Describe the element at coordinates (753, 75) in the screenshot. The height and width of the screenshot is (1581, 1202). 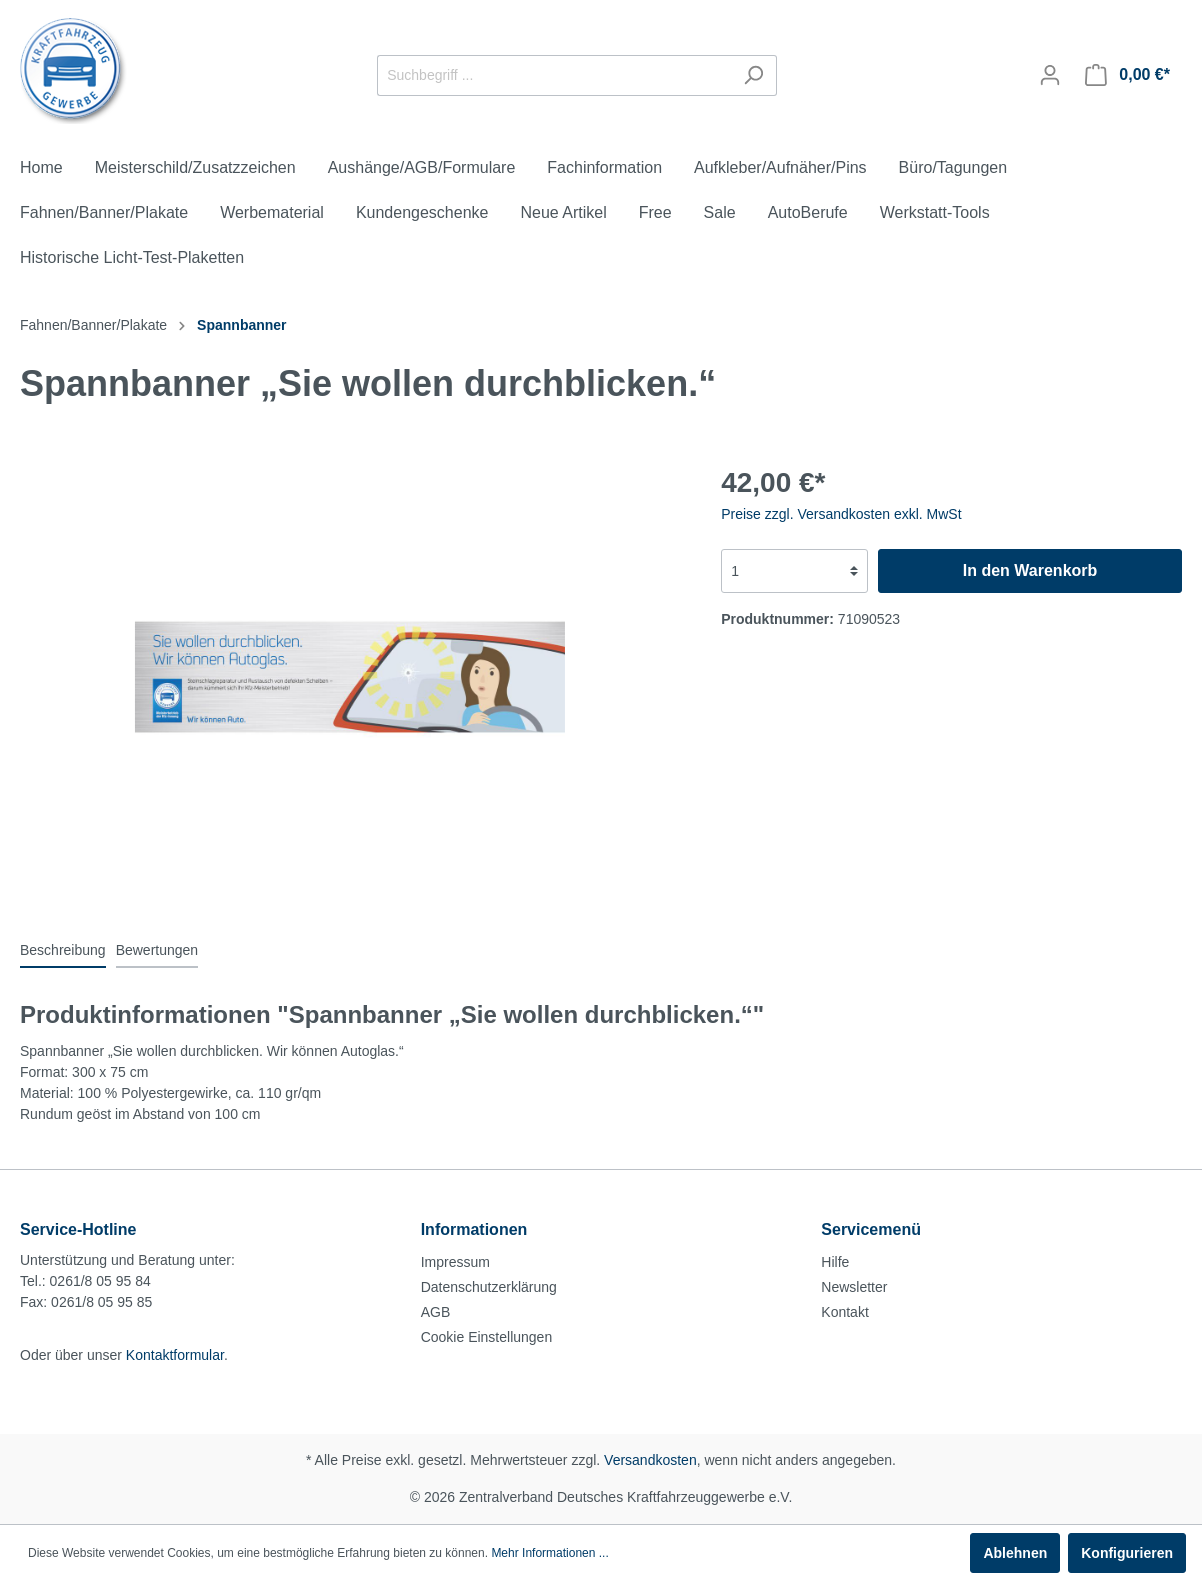
I see `[Suchen]` at that location.